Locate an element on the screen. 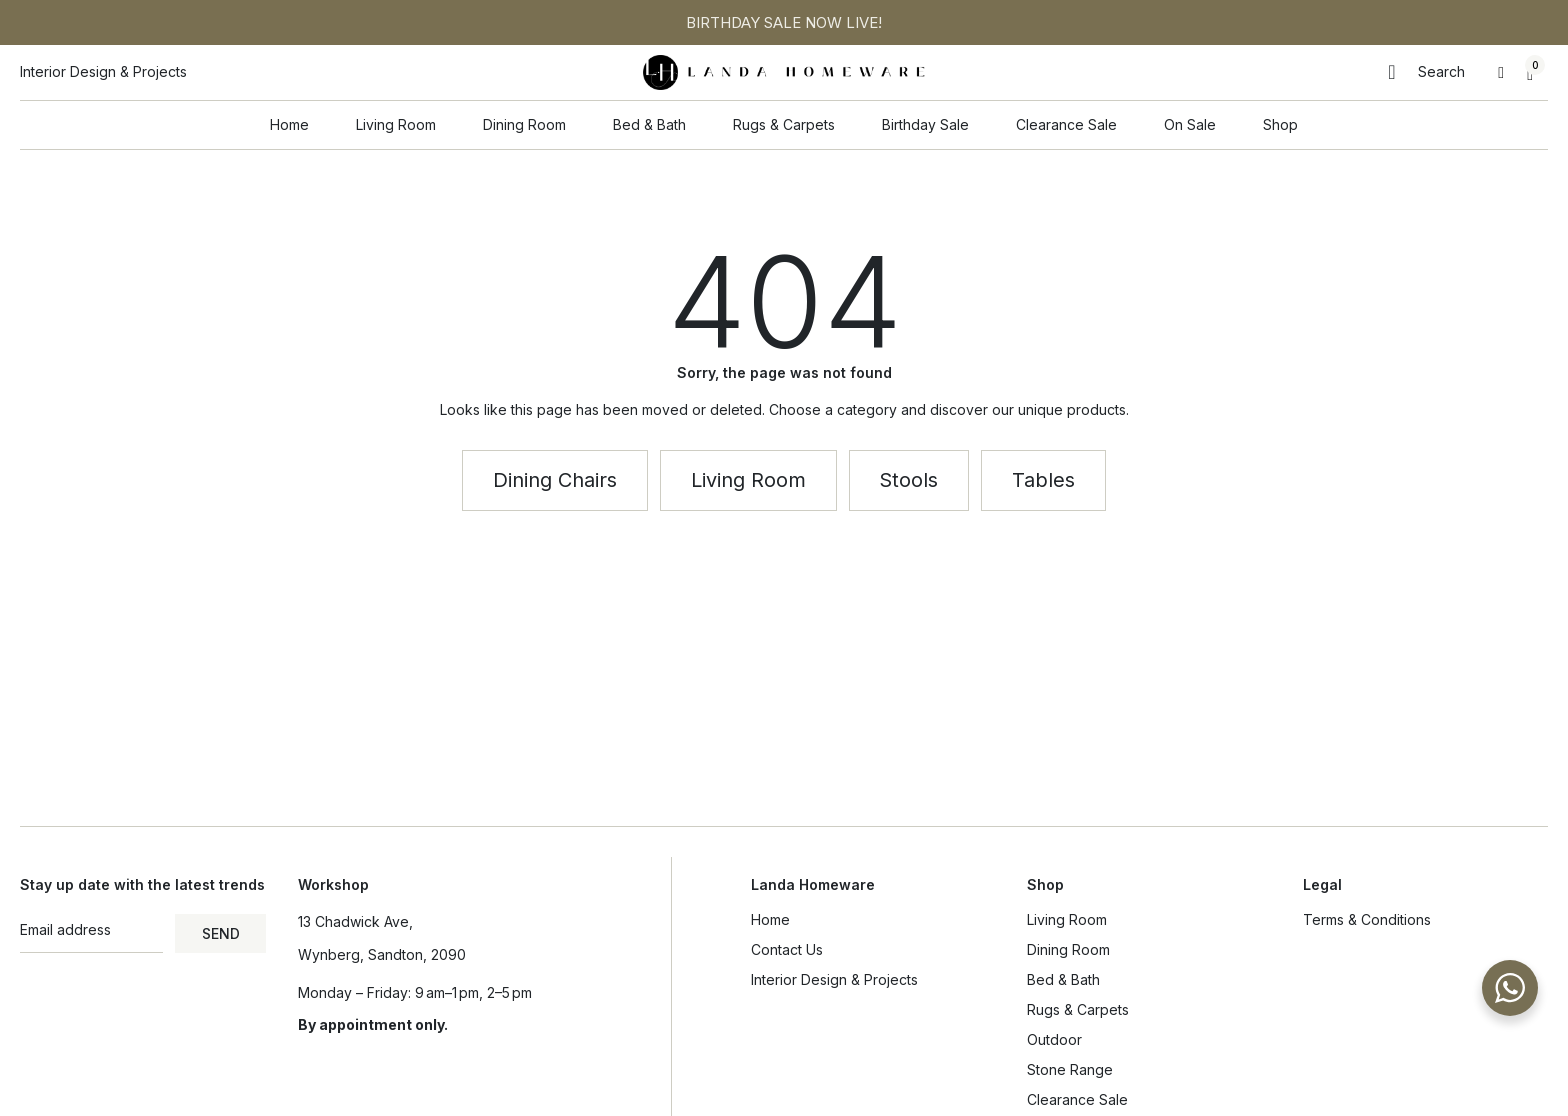  Stone Range is located at coordinates (1070, 1069).